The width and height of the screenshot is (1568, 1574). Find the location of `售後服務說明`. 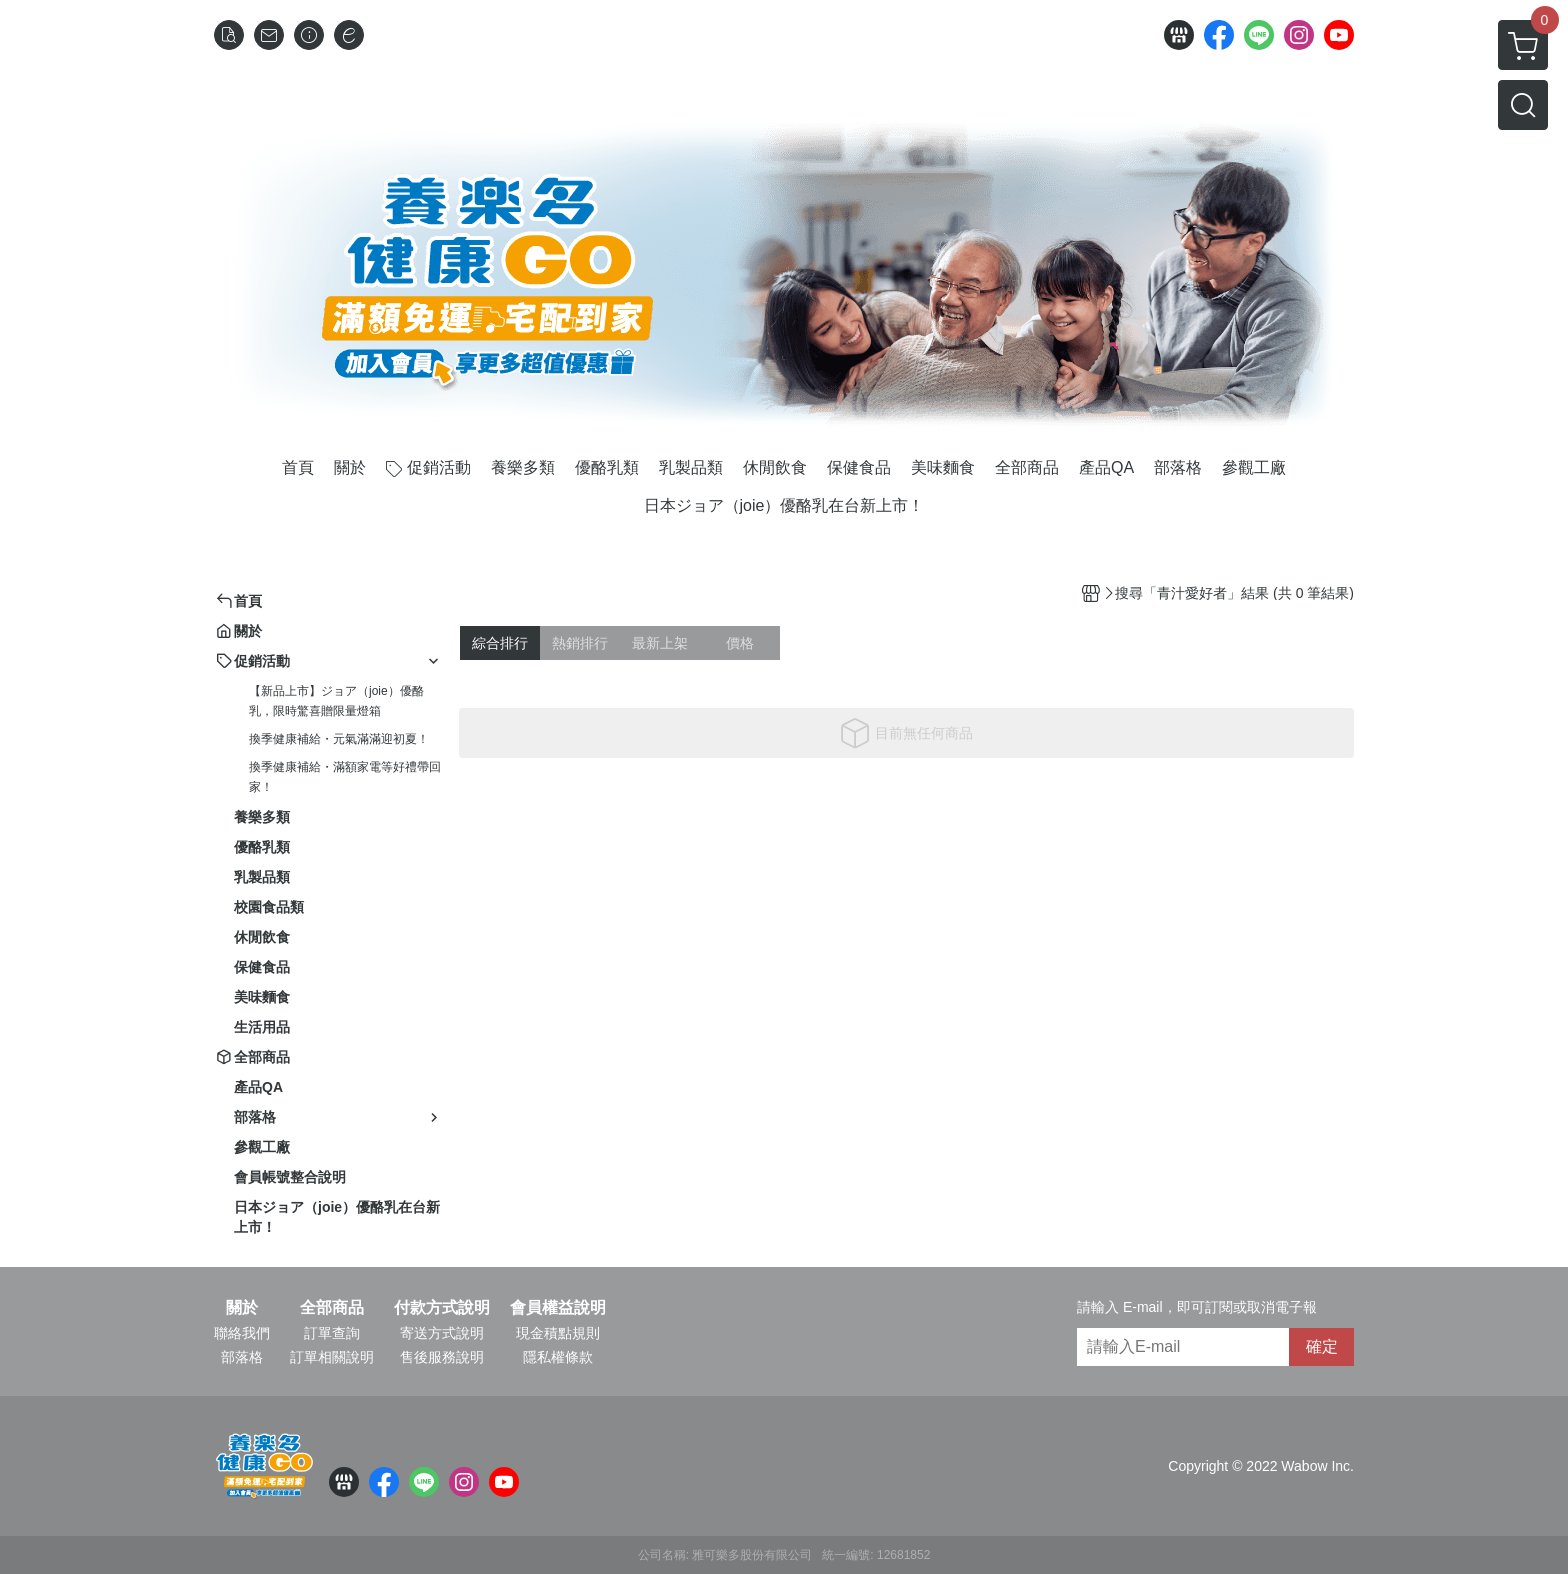

售後服務說明 is located at coordinates (442, 1357).